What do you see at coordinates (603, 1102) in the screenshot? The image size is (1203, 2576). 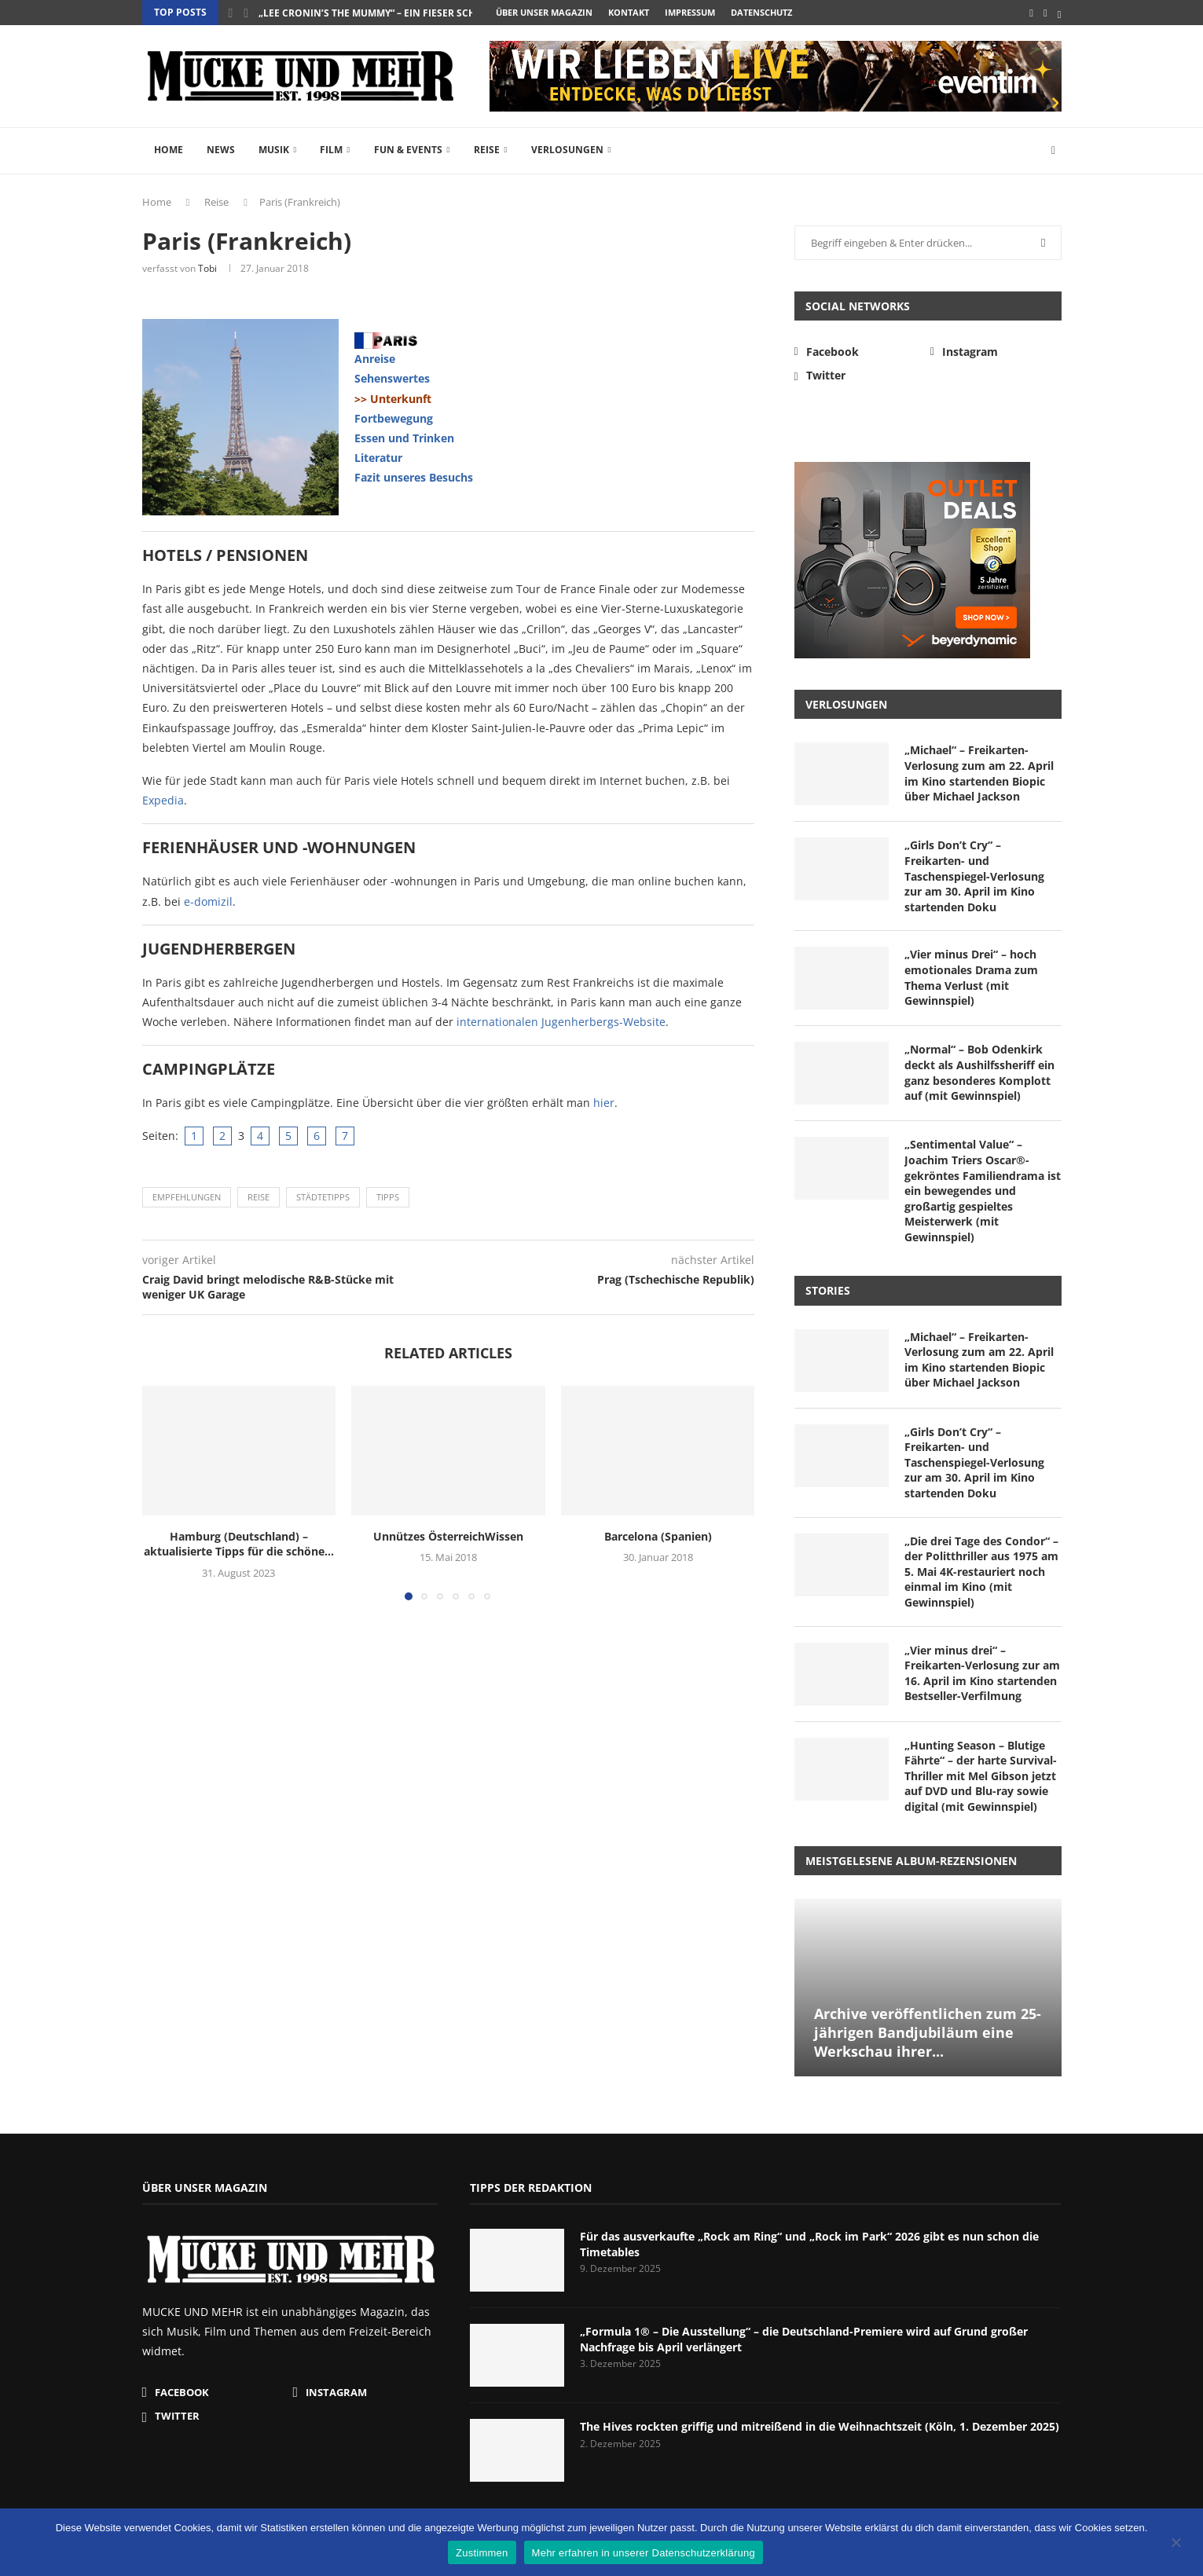 I see `hier` at bounding box center [603, 1102].